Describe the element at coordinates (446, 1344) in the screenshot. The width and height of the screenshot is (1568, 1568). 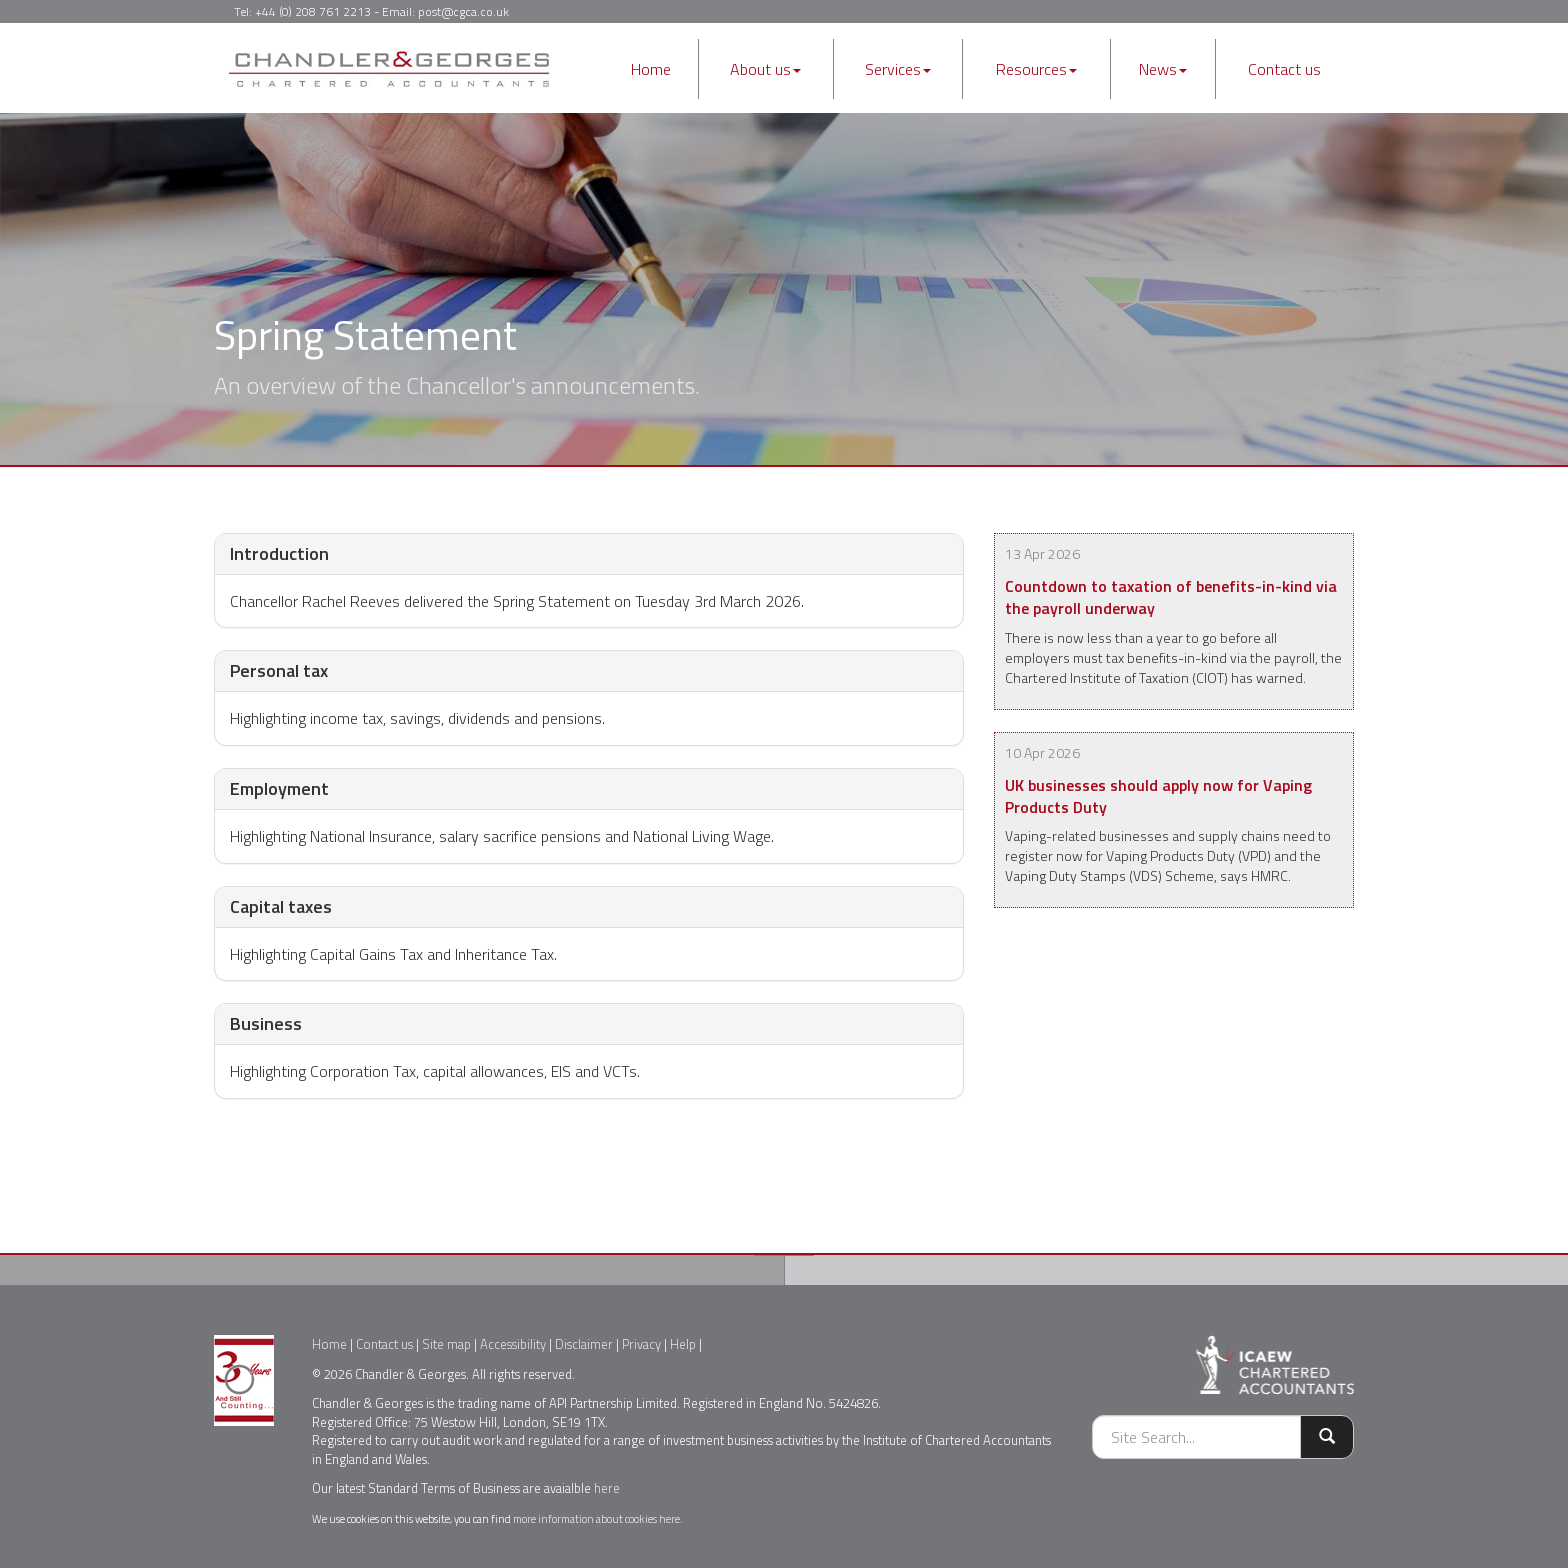
I see `Site map` at that location.